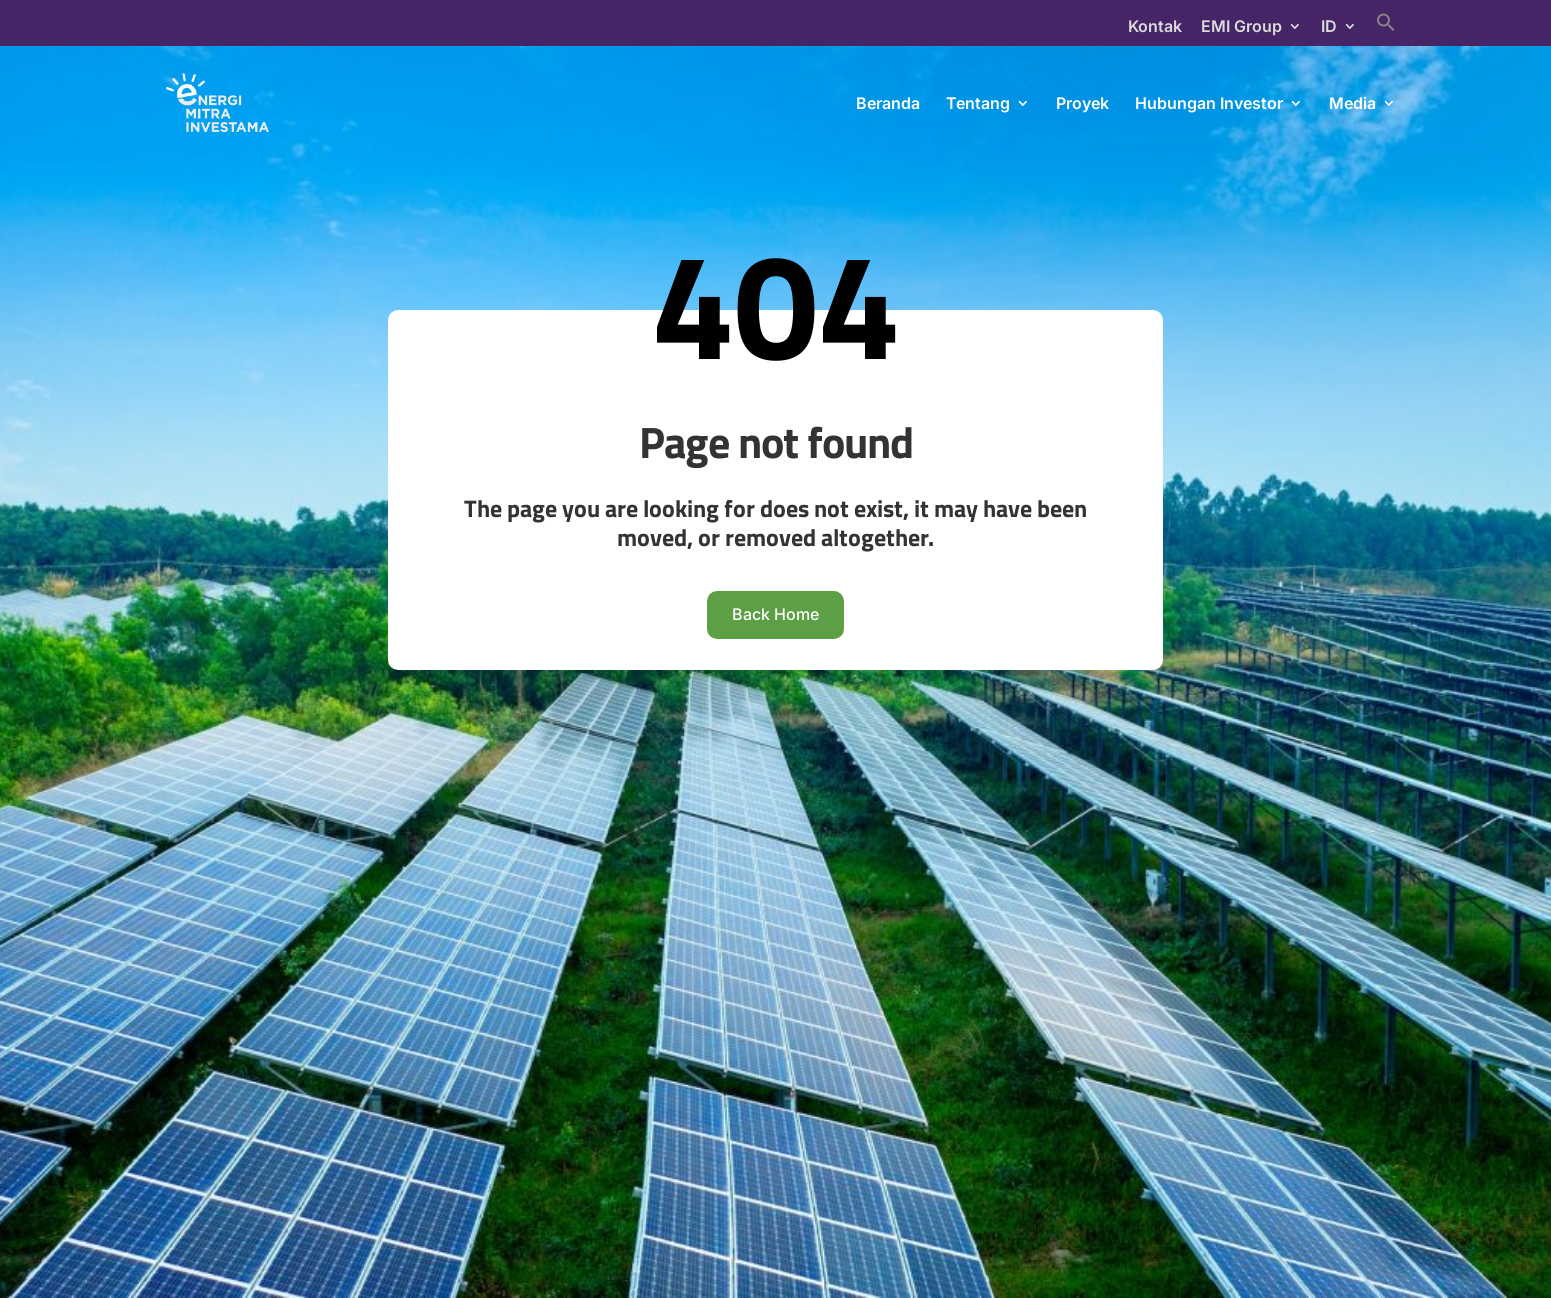 This screenshot has height=1298, width=1551. What do you see at coordinates (1155, 27) in the screenshot?
I see `Kontak` at bounding box center [1155, 27].